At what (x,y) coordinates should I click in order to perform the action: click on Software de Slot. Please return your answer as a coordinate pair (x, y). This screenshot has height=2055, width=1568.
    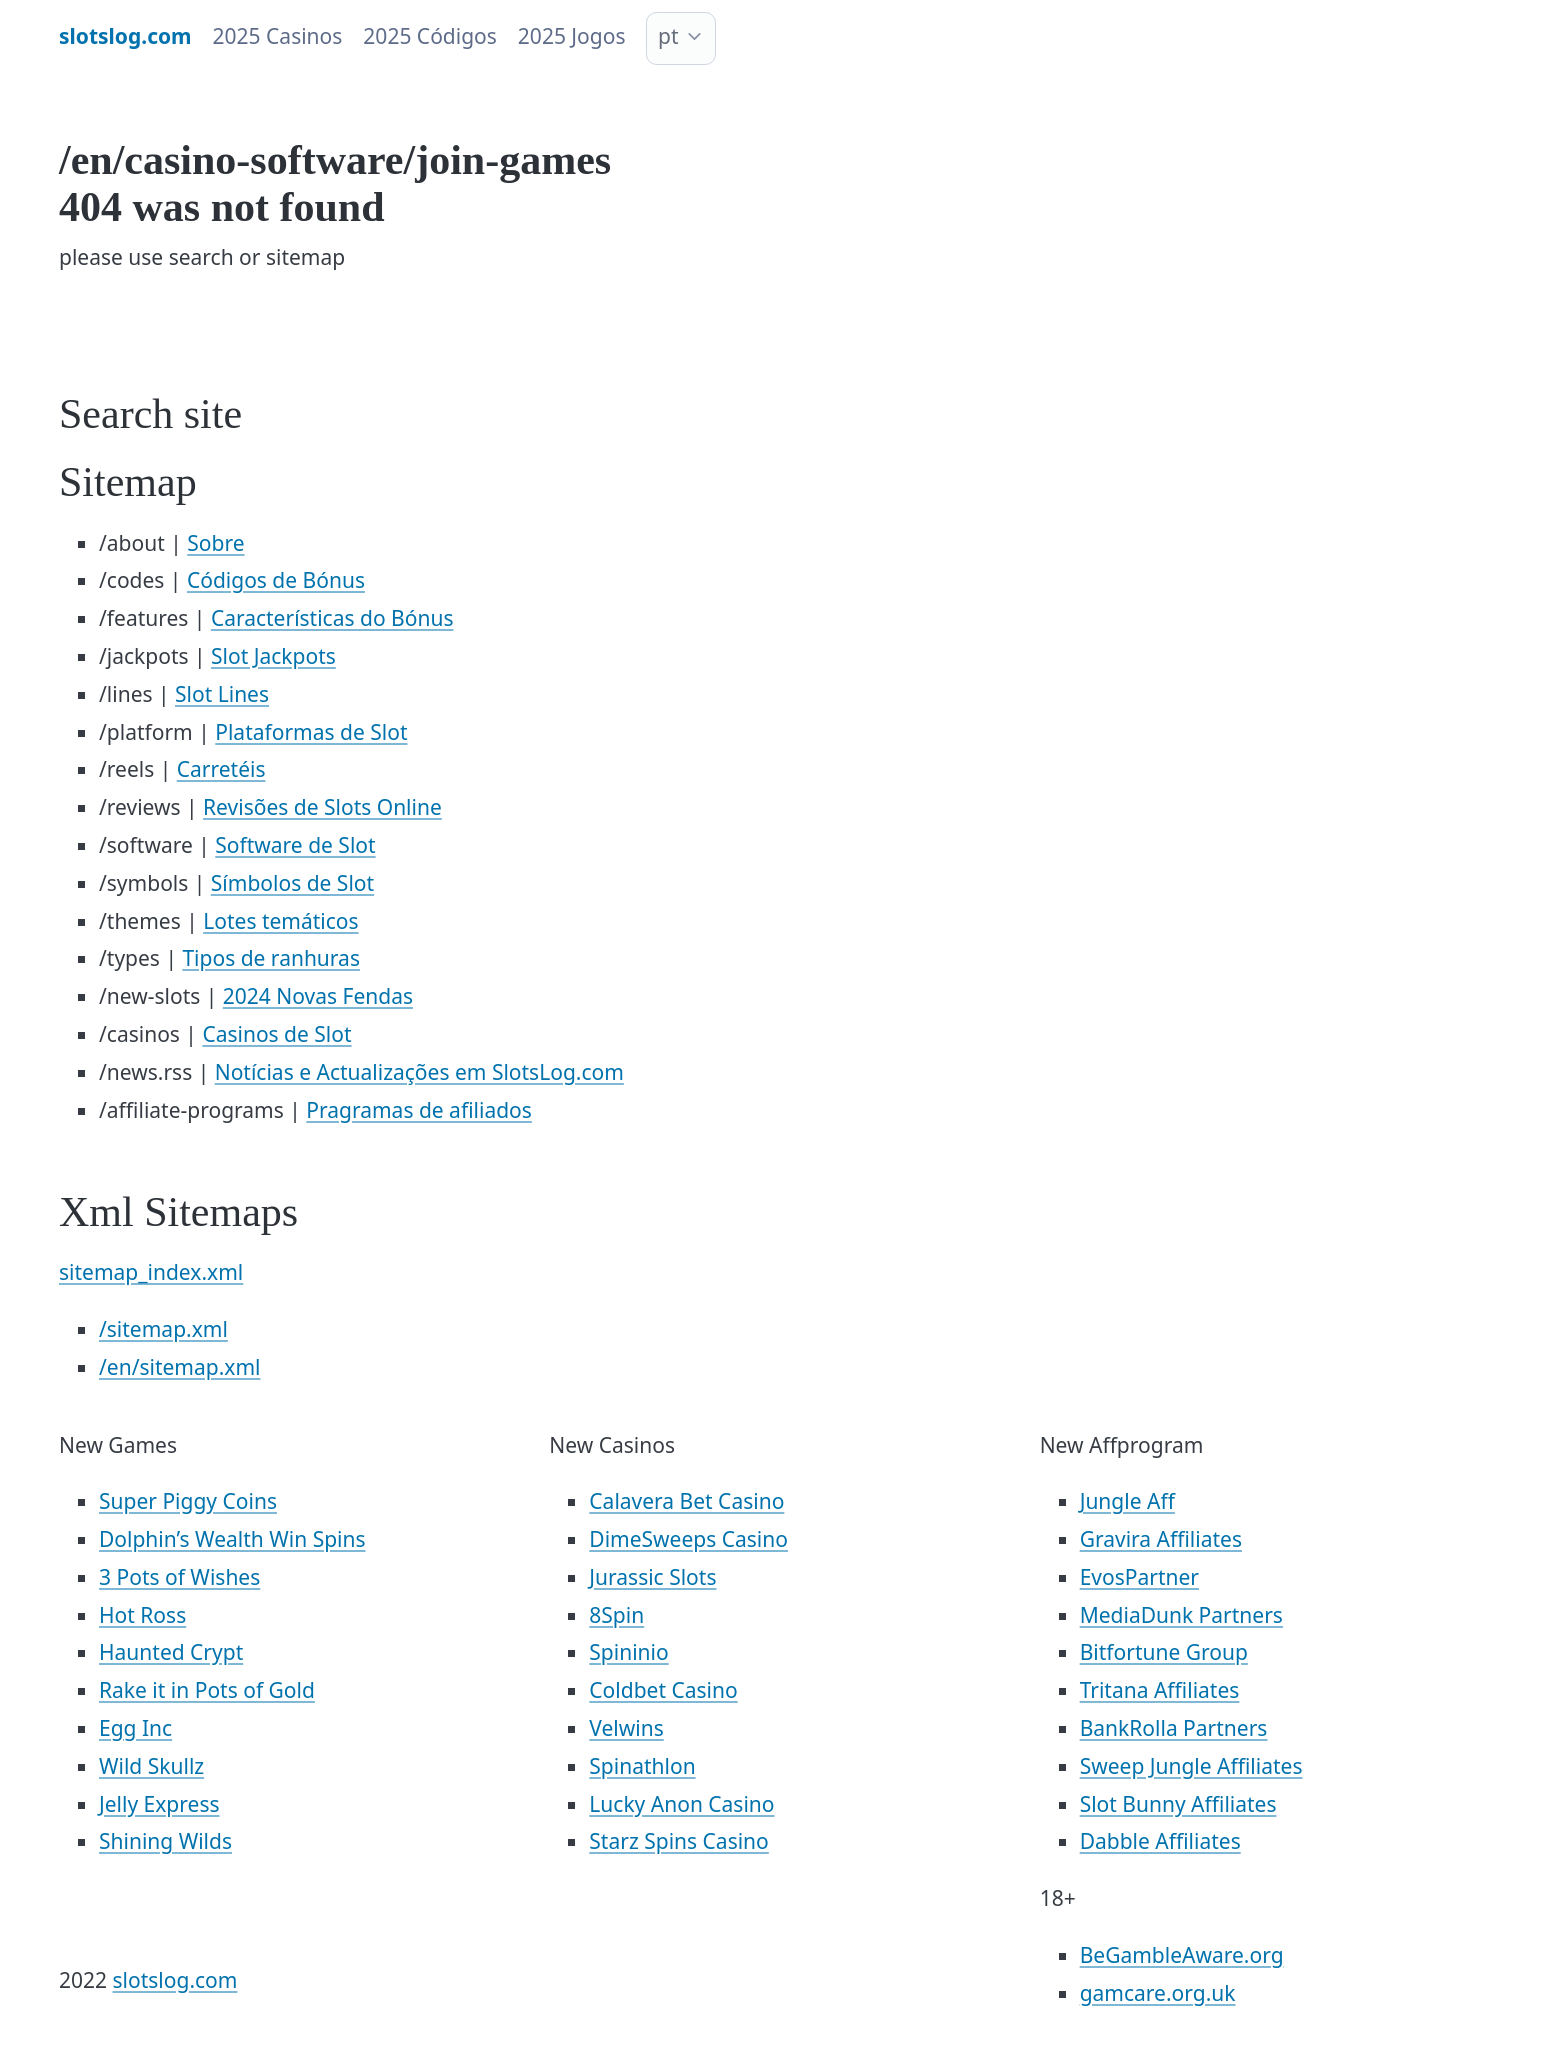
    Looking at the image, I should click on (295, 845).